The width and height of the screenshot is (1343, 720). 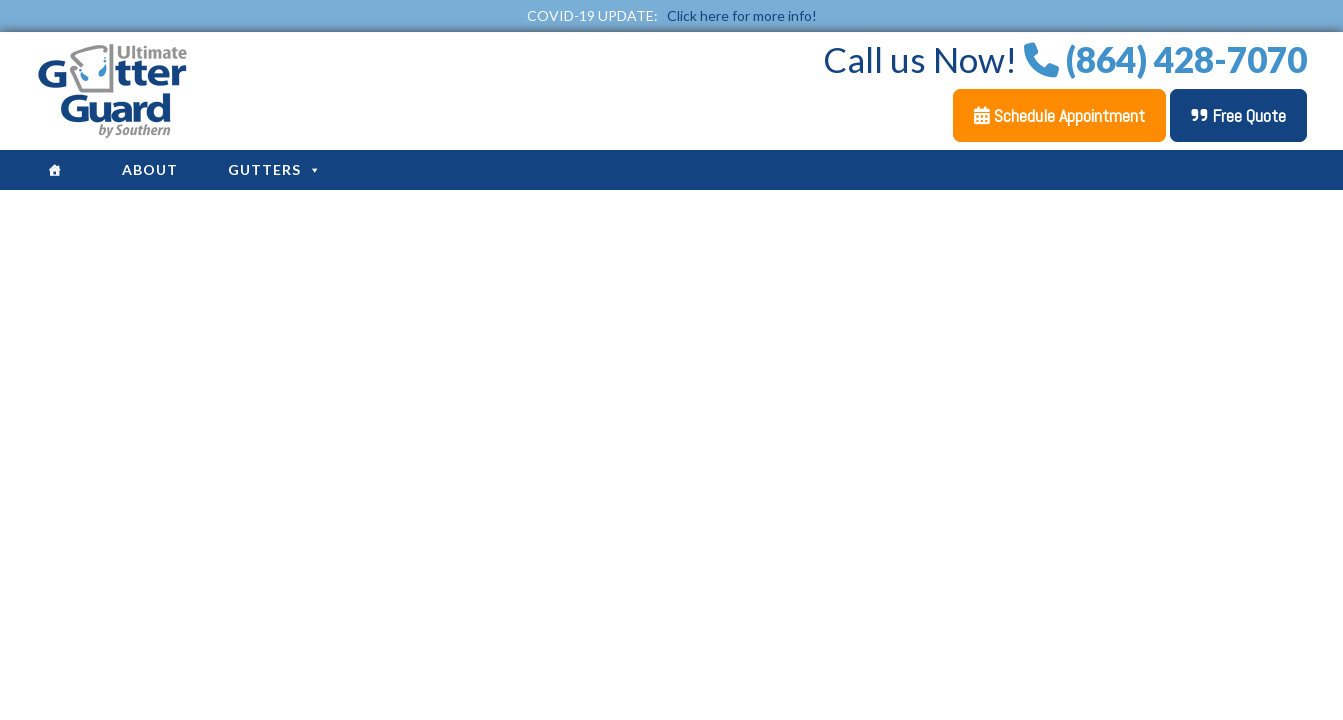 What do you see at coordinates (742, 15) in the screenshot?
I see `Click here for more info!` at bounding box center [742, 15].